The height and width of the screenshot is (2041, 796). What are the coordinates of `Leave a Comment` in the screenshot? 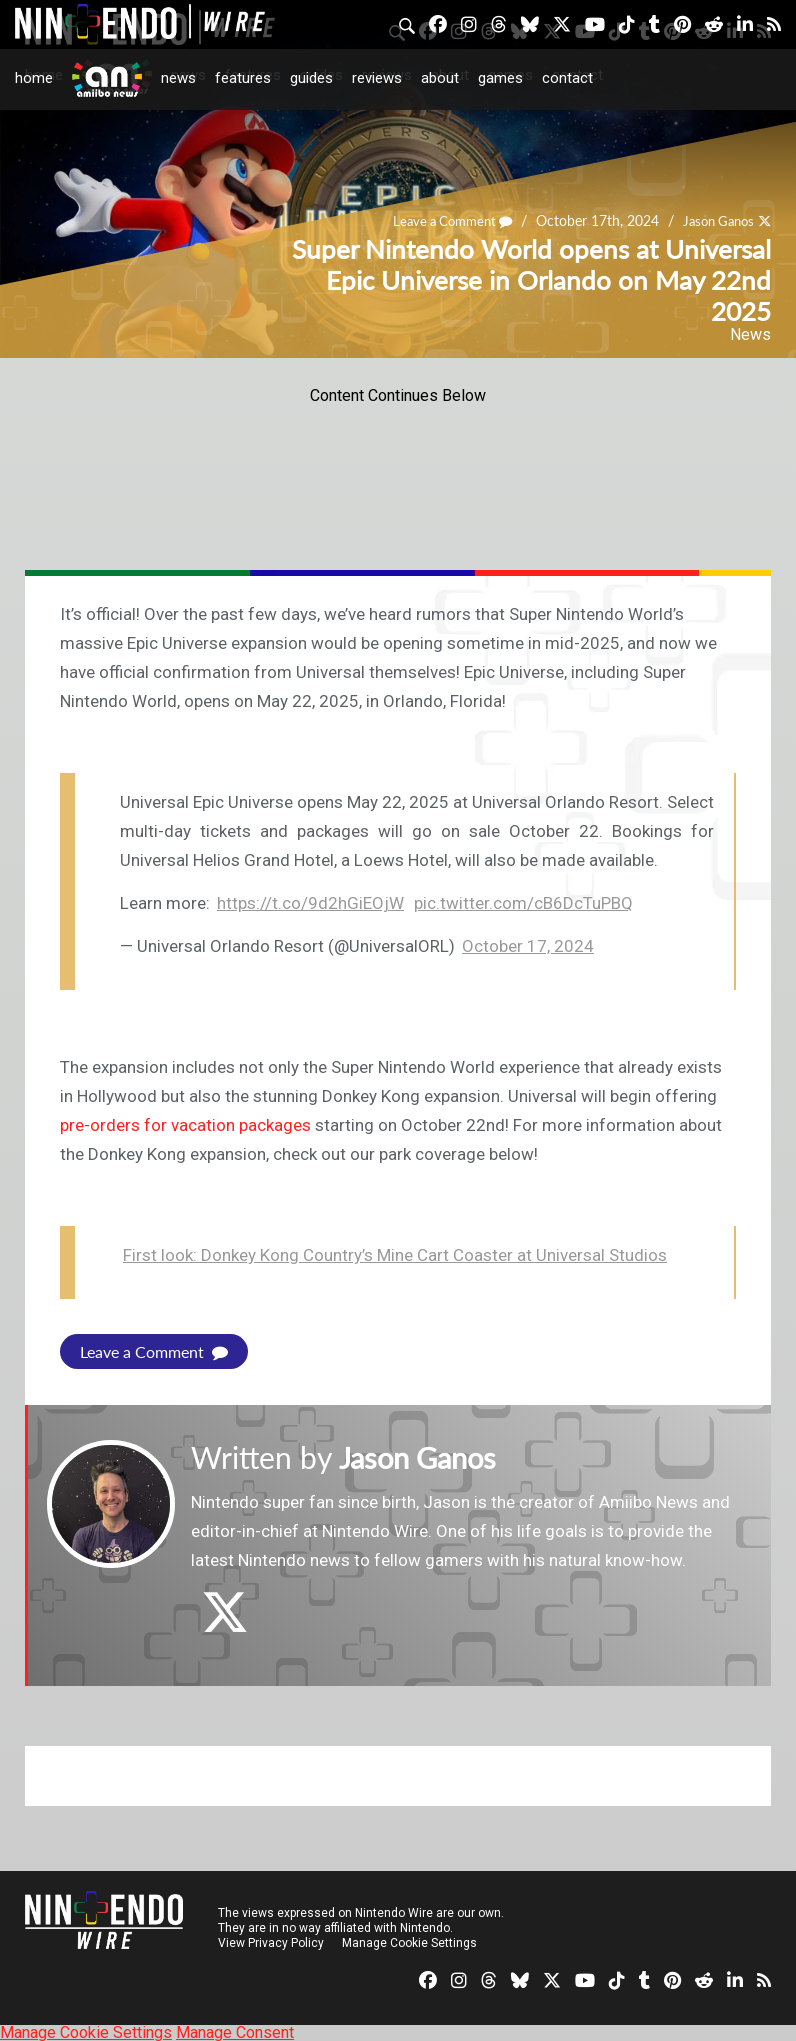 It's located at (154, 1351).